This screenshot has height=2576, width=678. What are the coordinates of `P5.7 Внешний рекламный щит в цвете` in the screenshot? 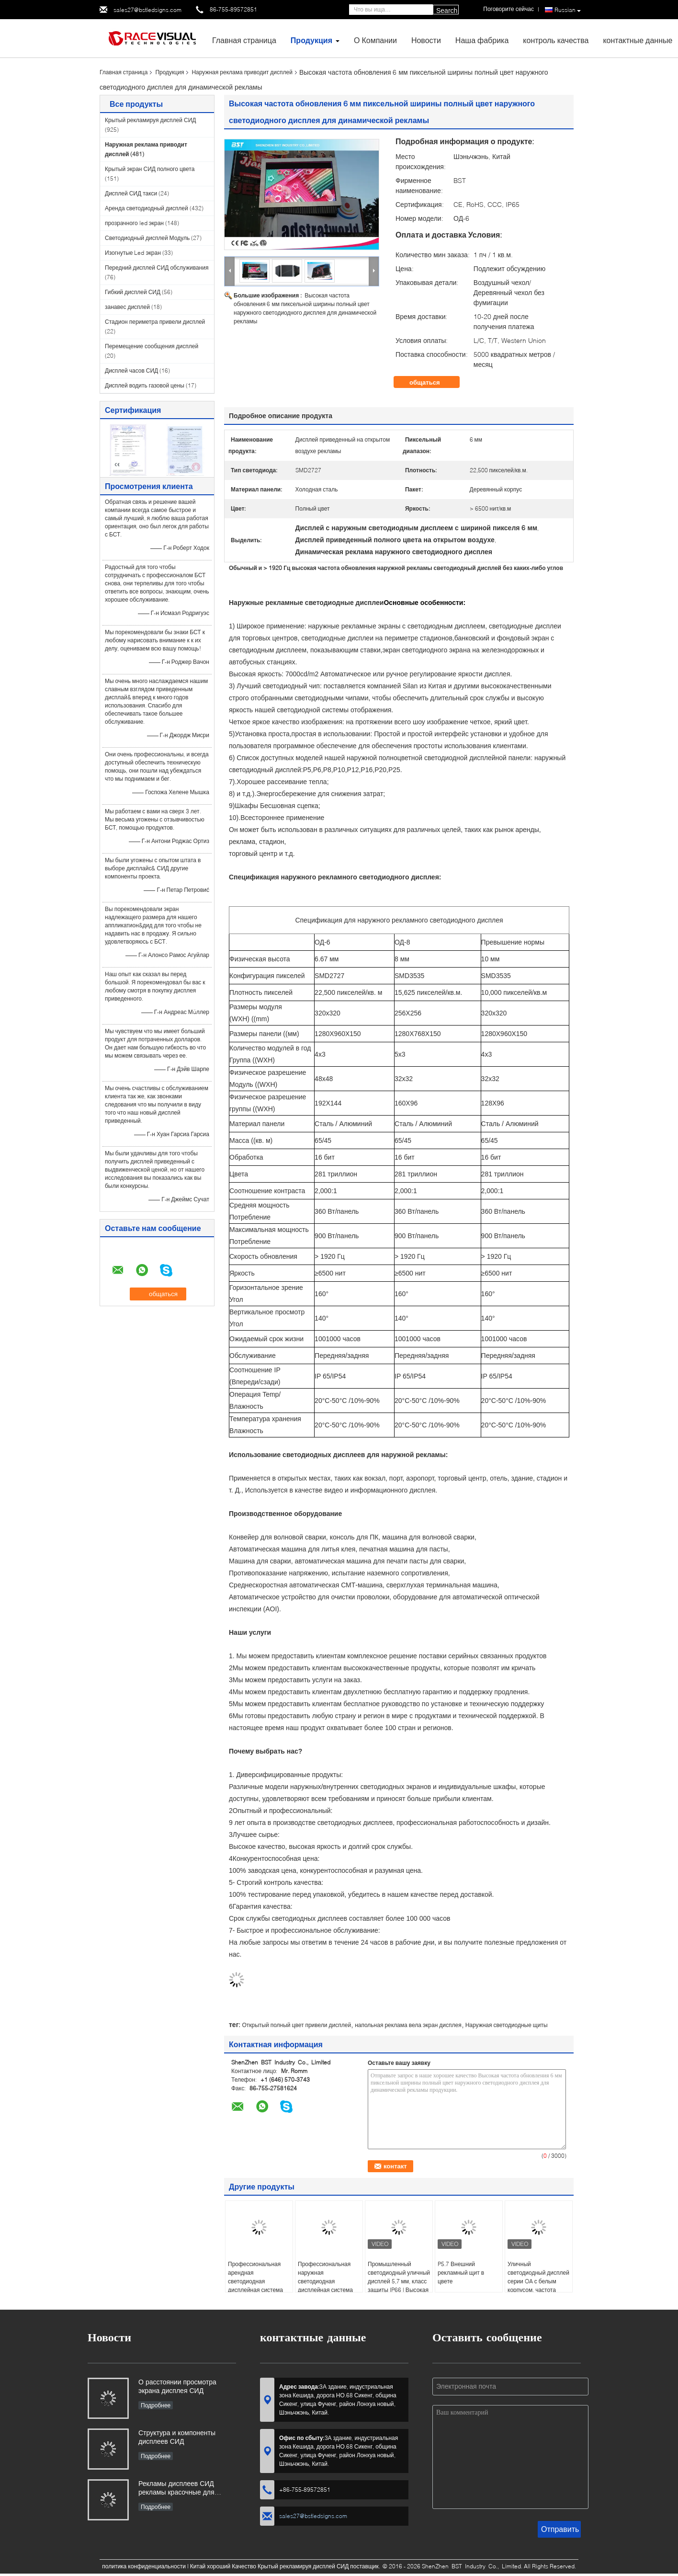 It's located at (461, 2272).